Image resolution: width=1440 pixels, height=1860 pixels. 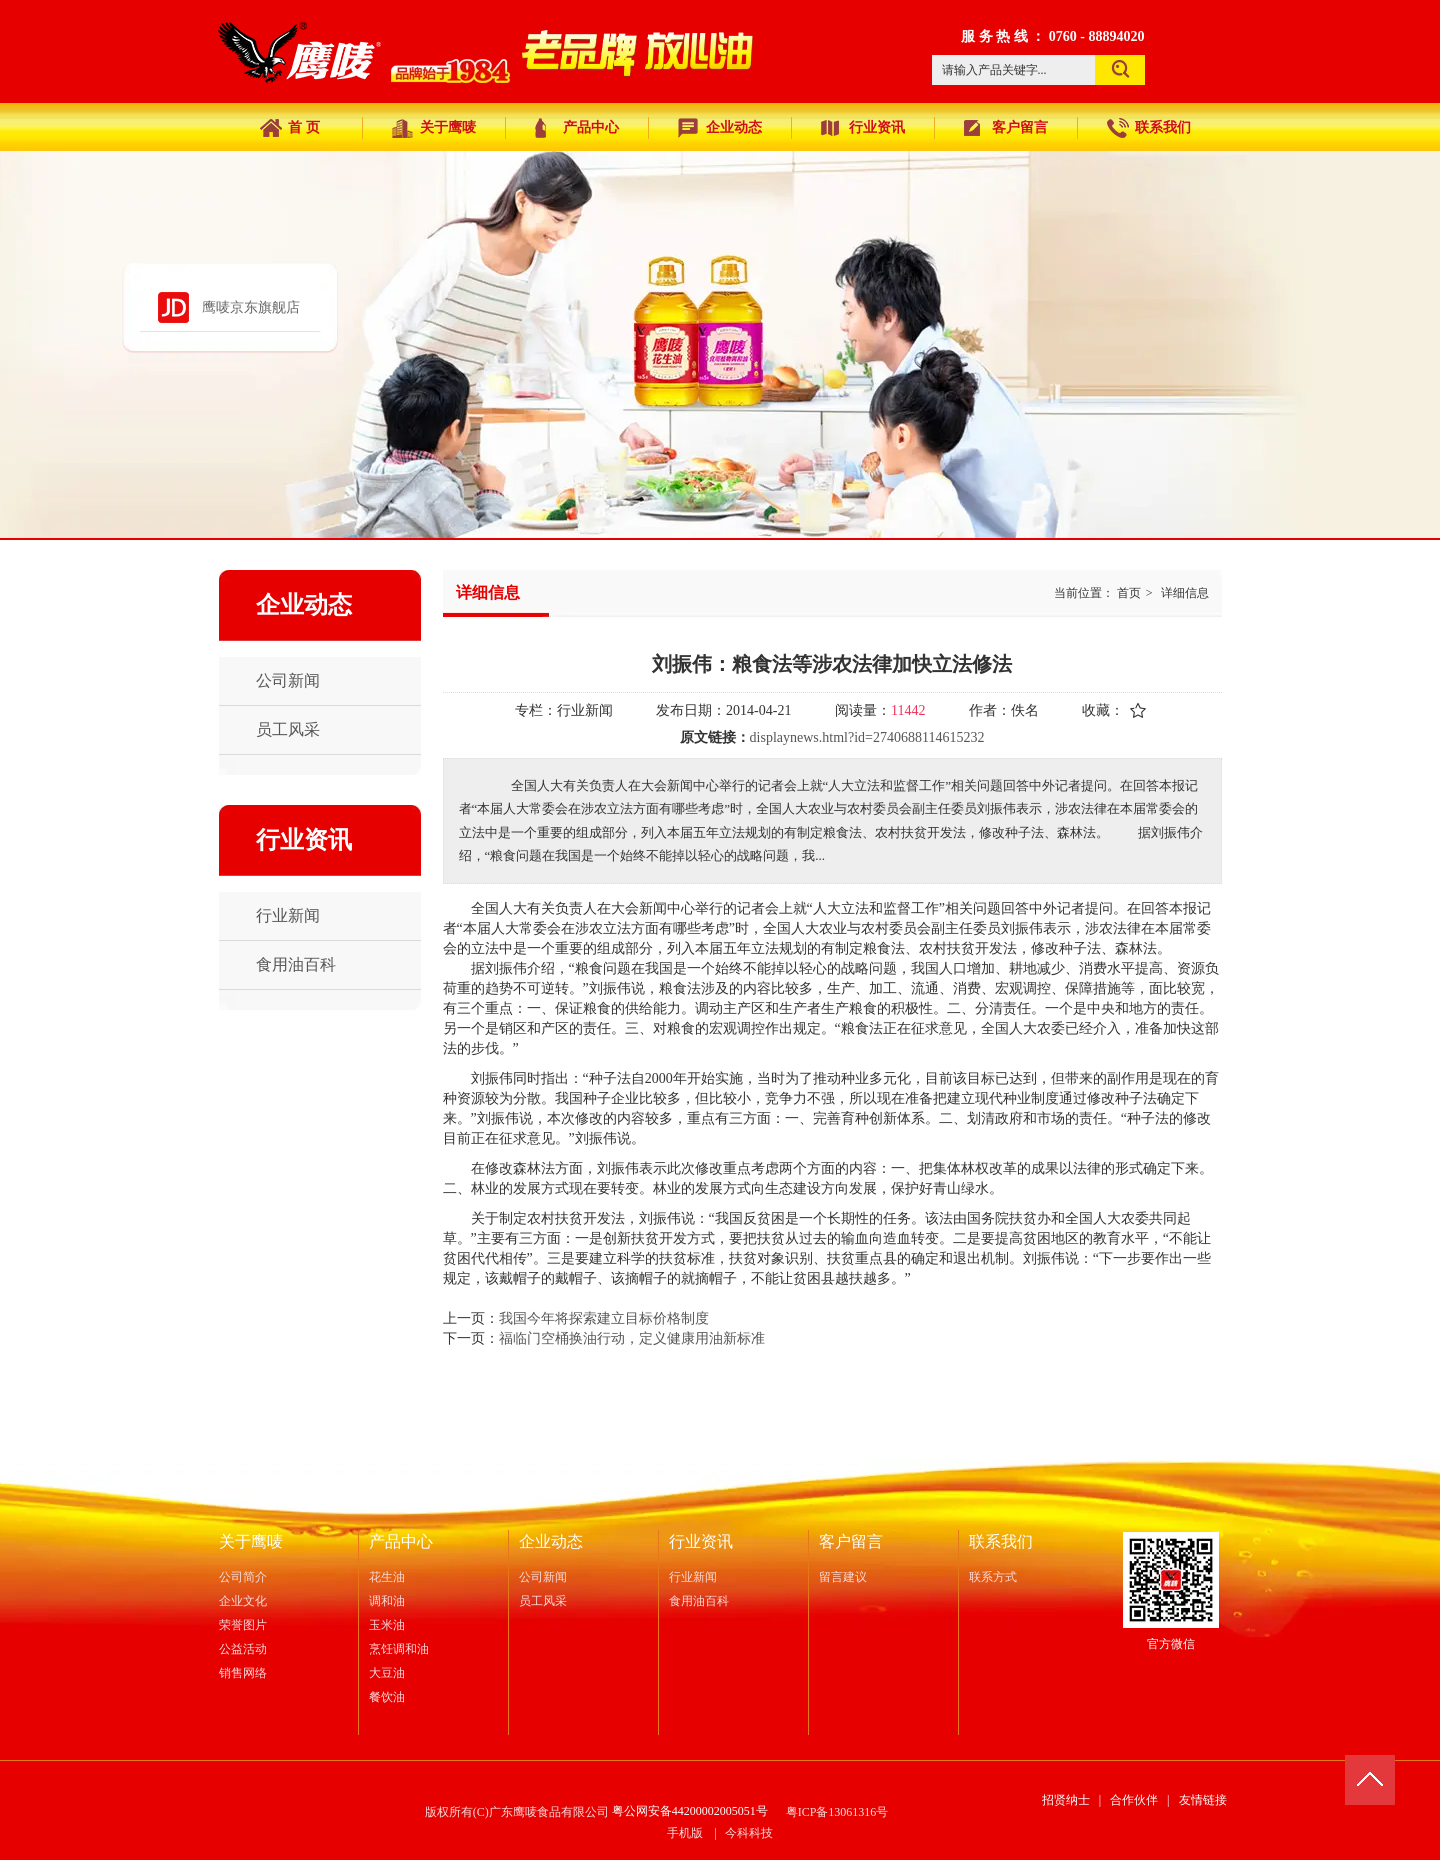 I want to click on 鹰唛京东旗舰店, so click(x=251, y=307).